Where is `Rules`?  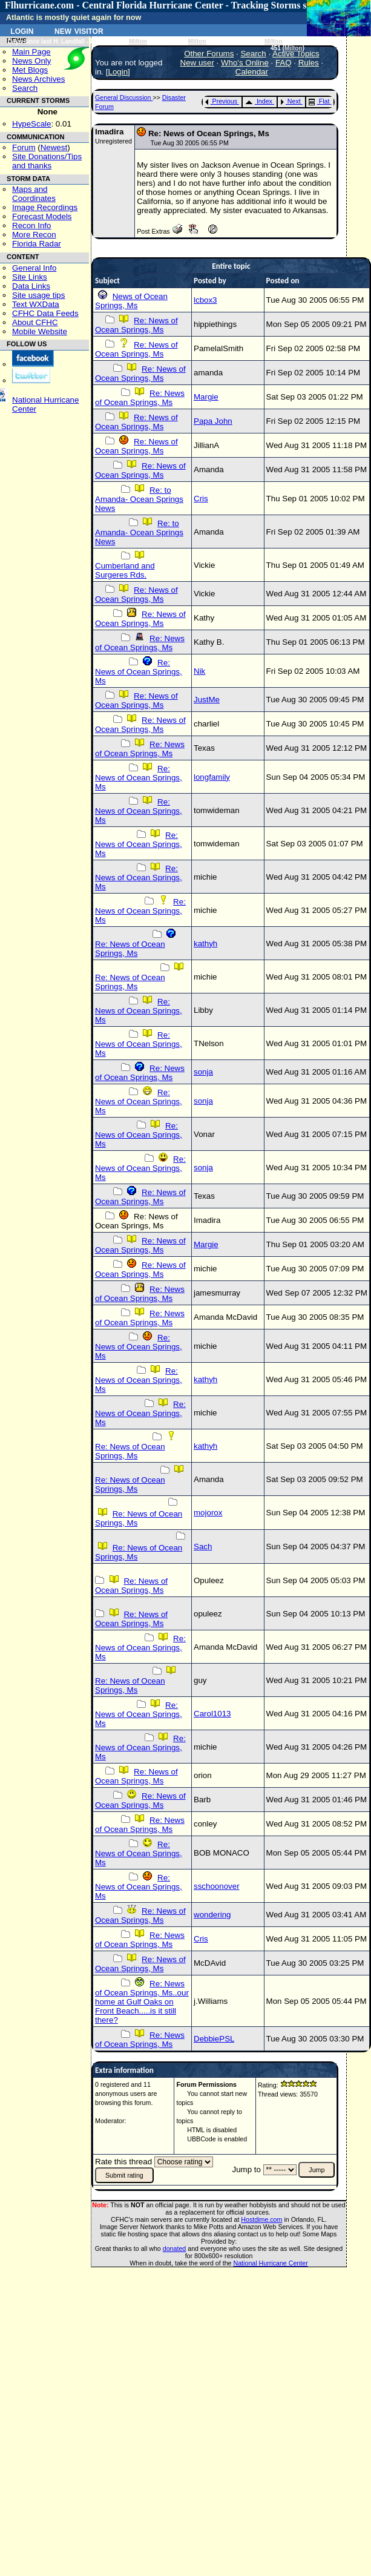 Rules is located at coordinates (308, 62).